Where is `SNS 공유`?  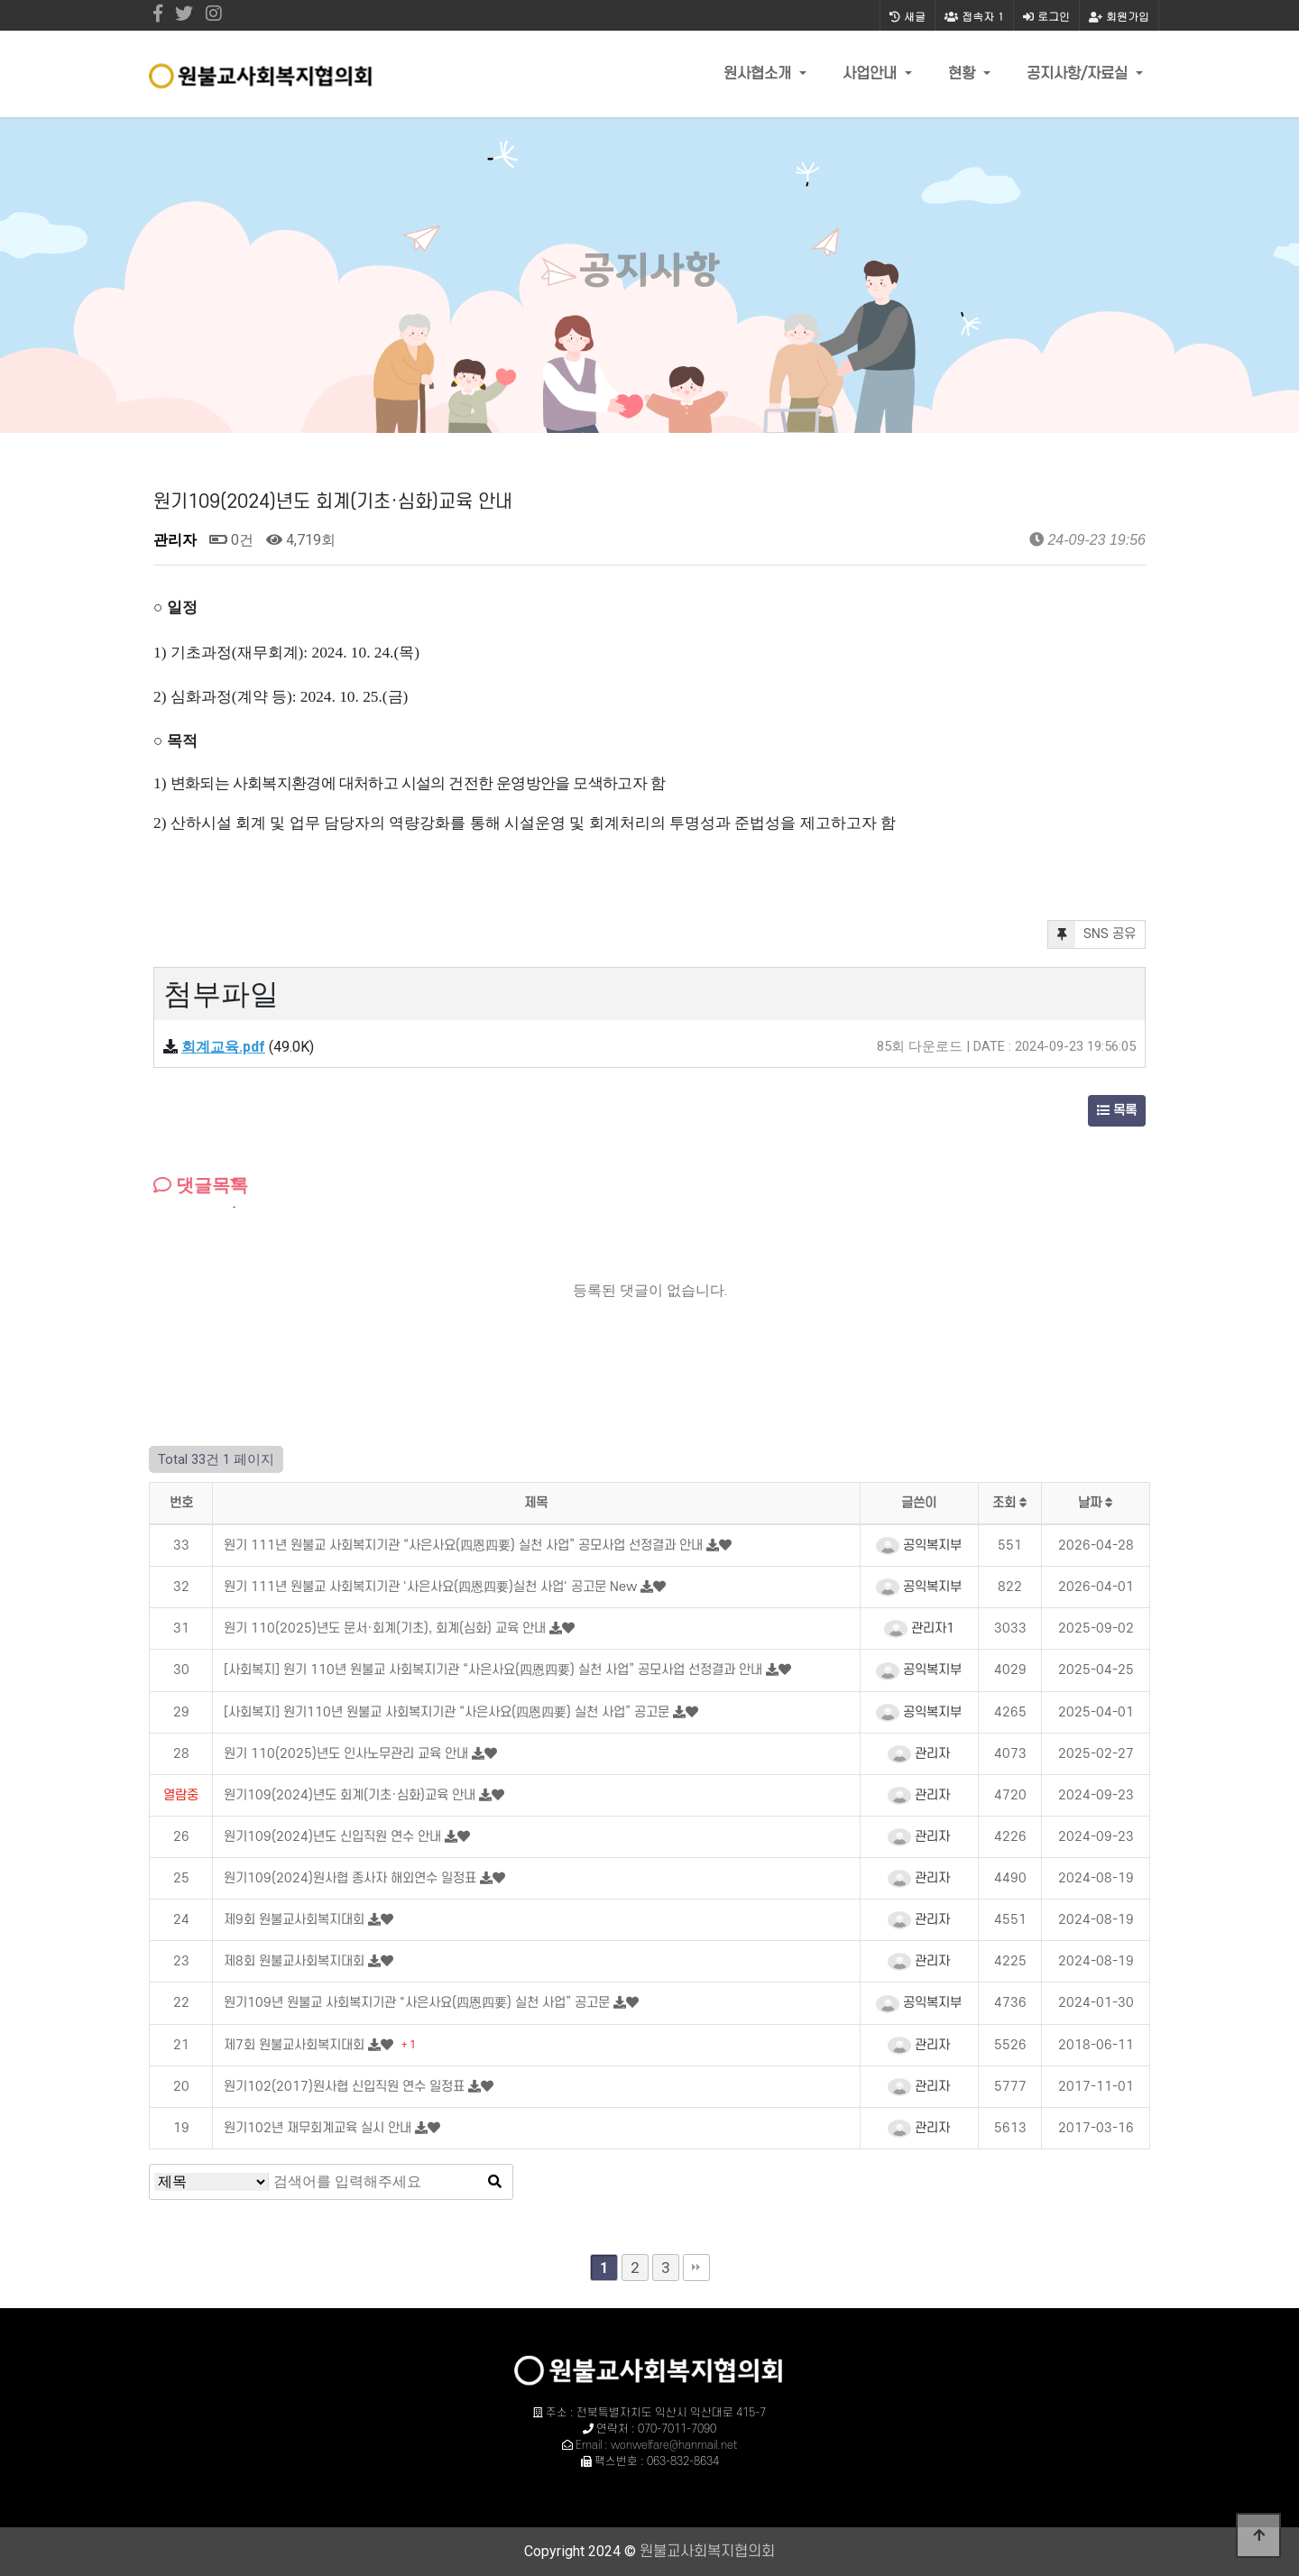 SNS 공유 is located at coordinates (1092, 934).